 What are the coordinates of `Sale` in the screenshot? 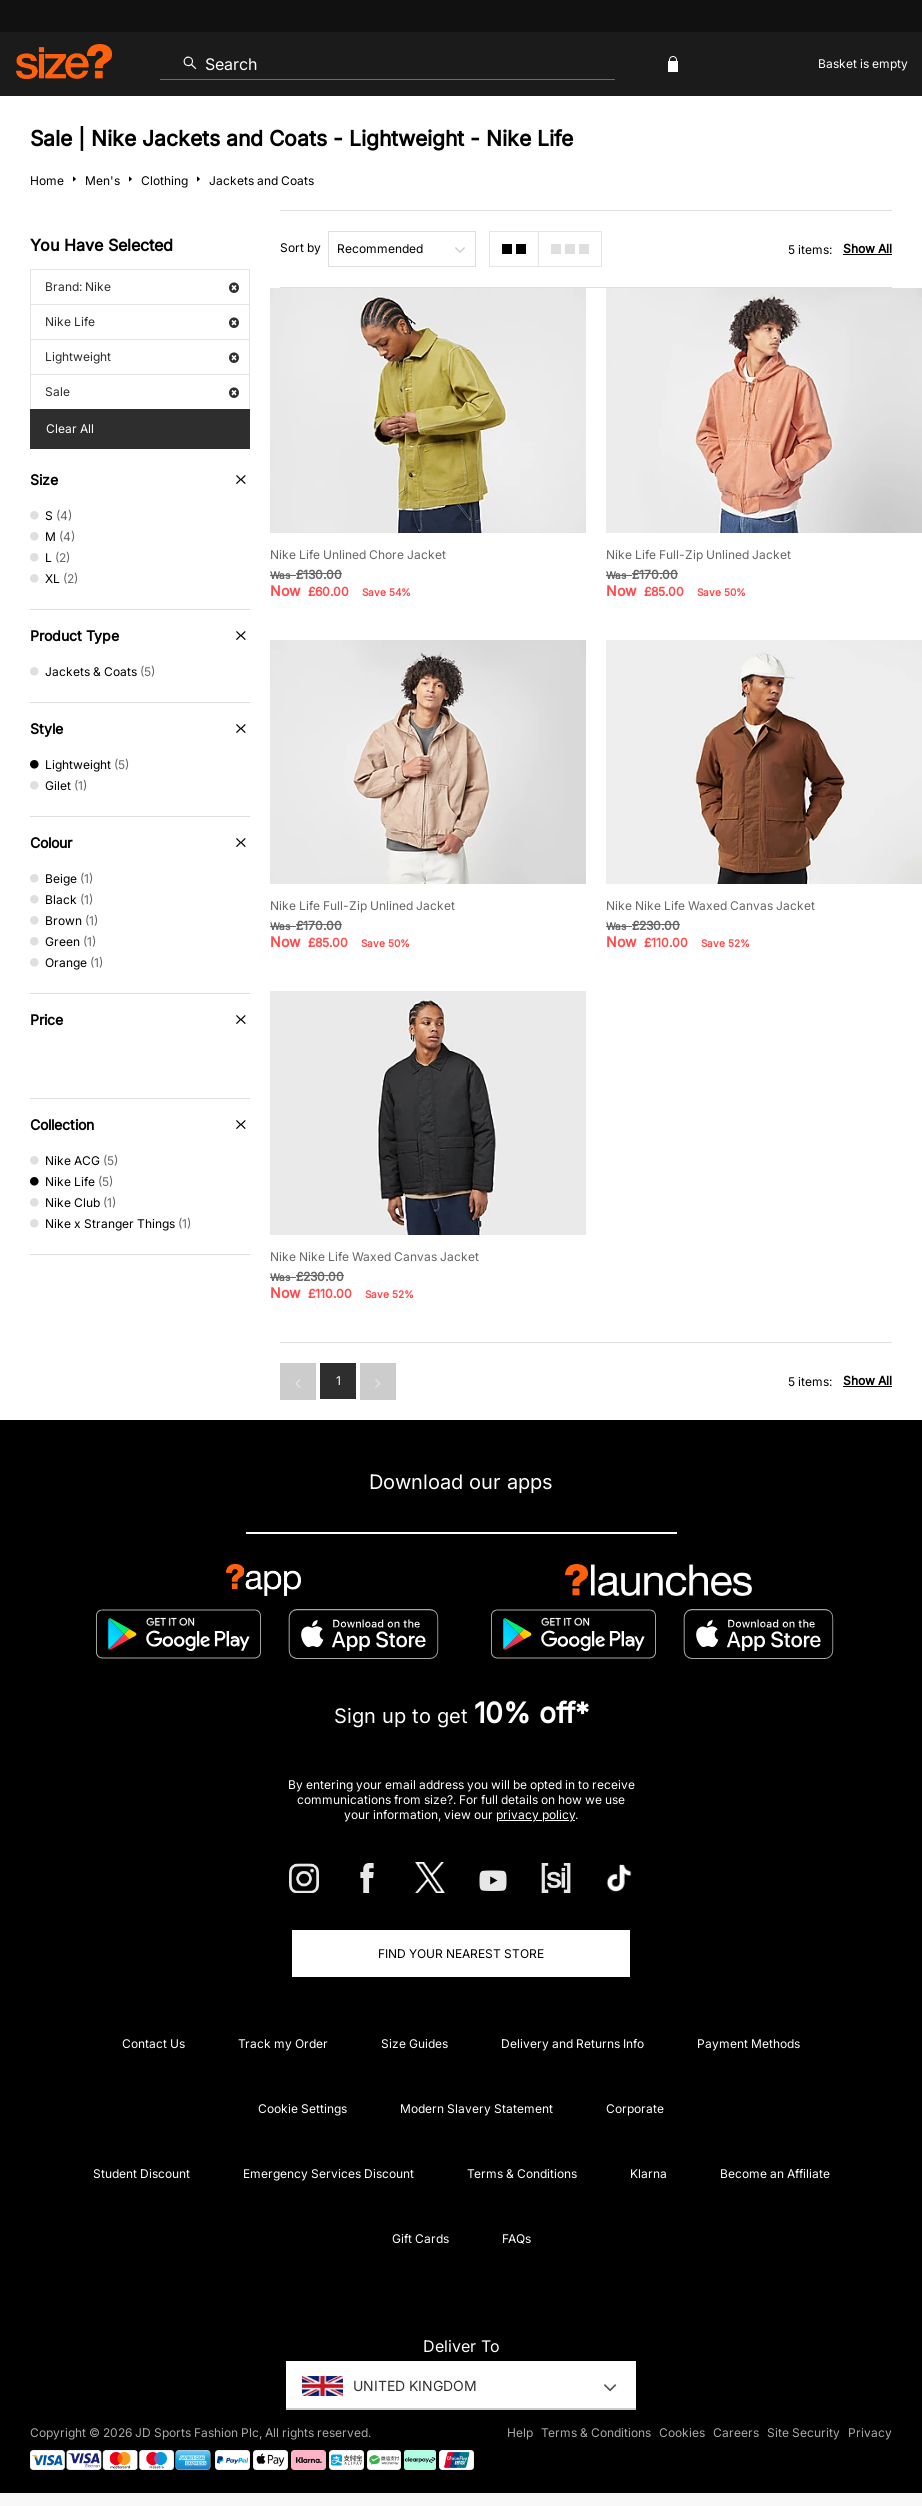 It's located at (142, 391).